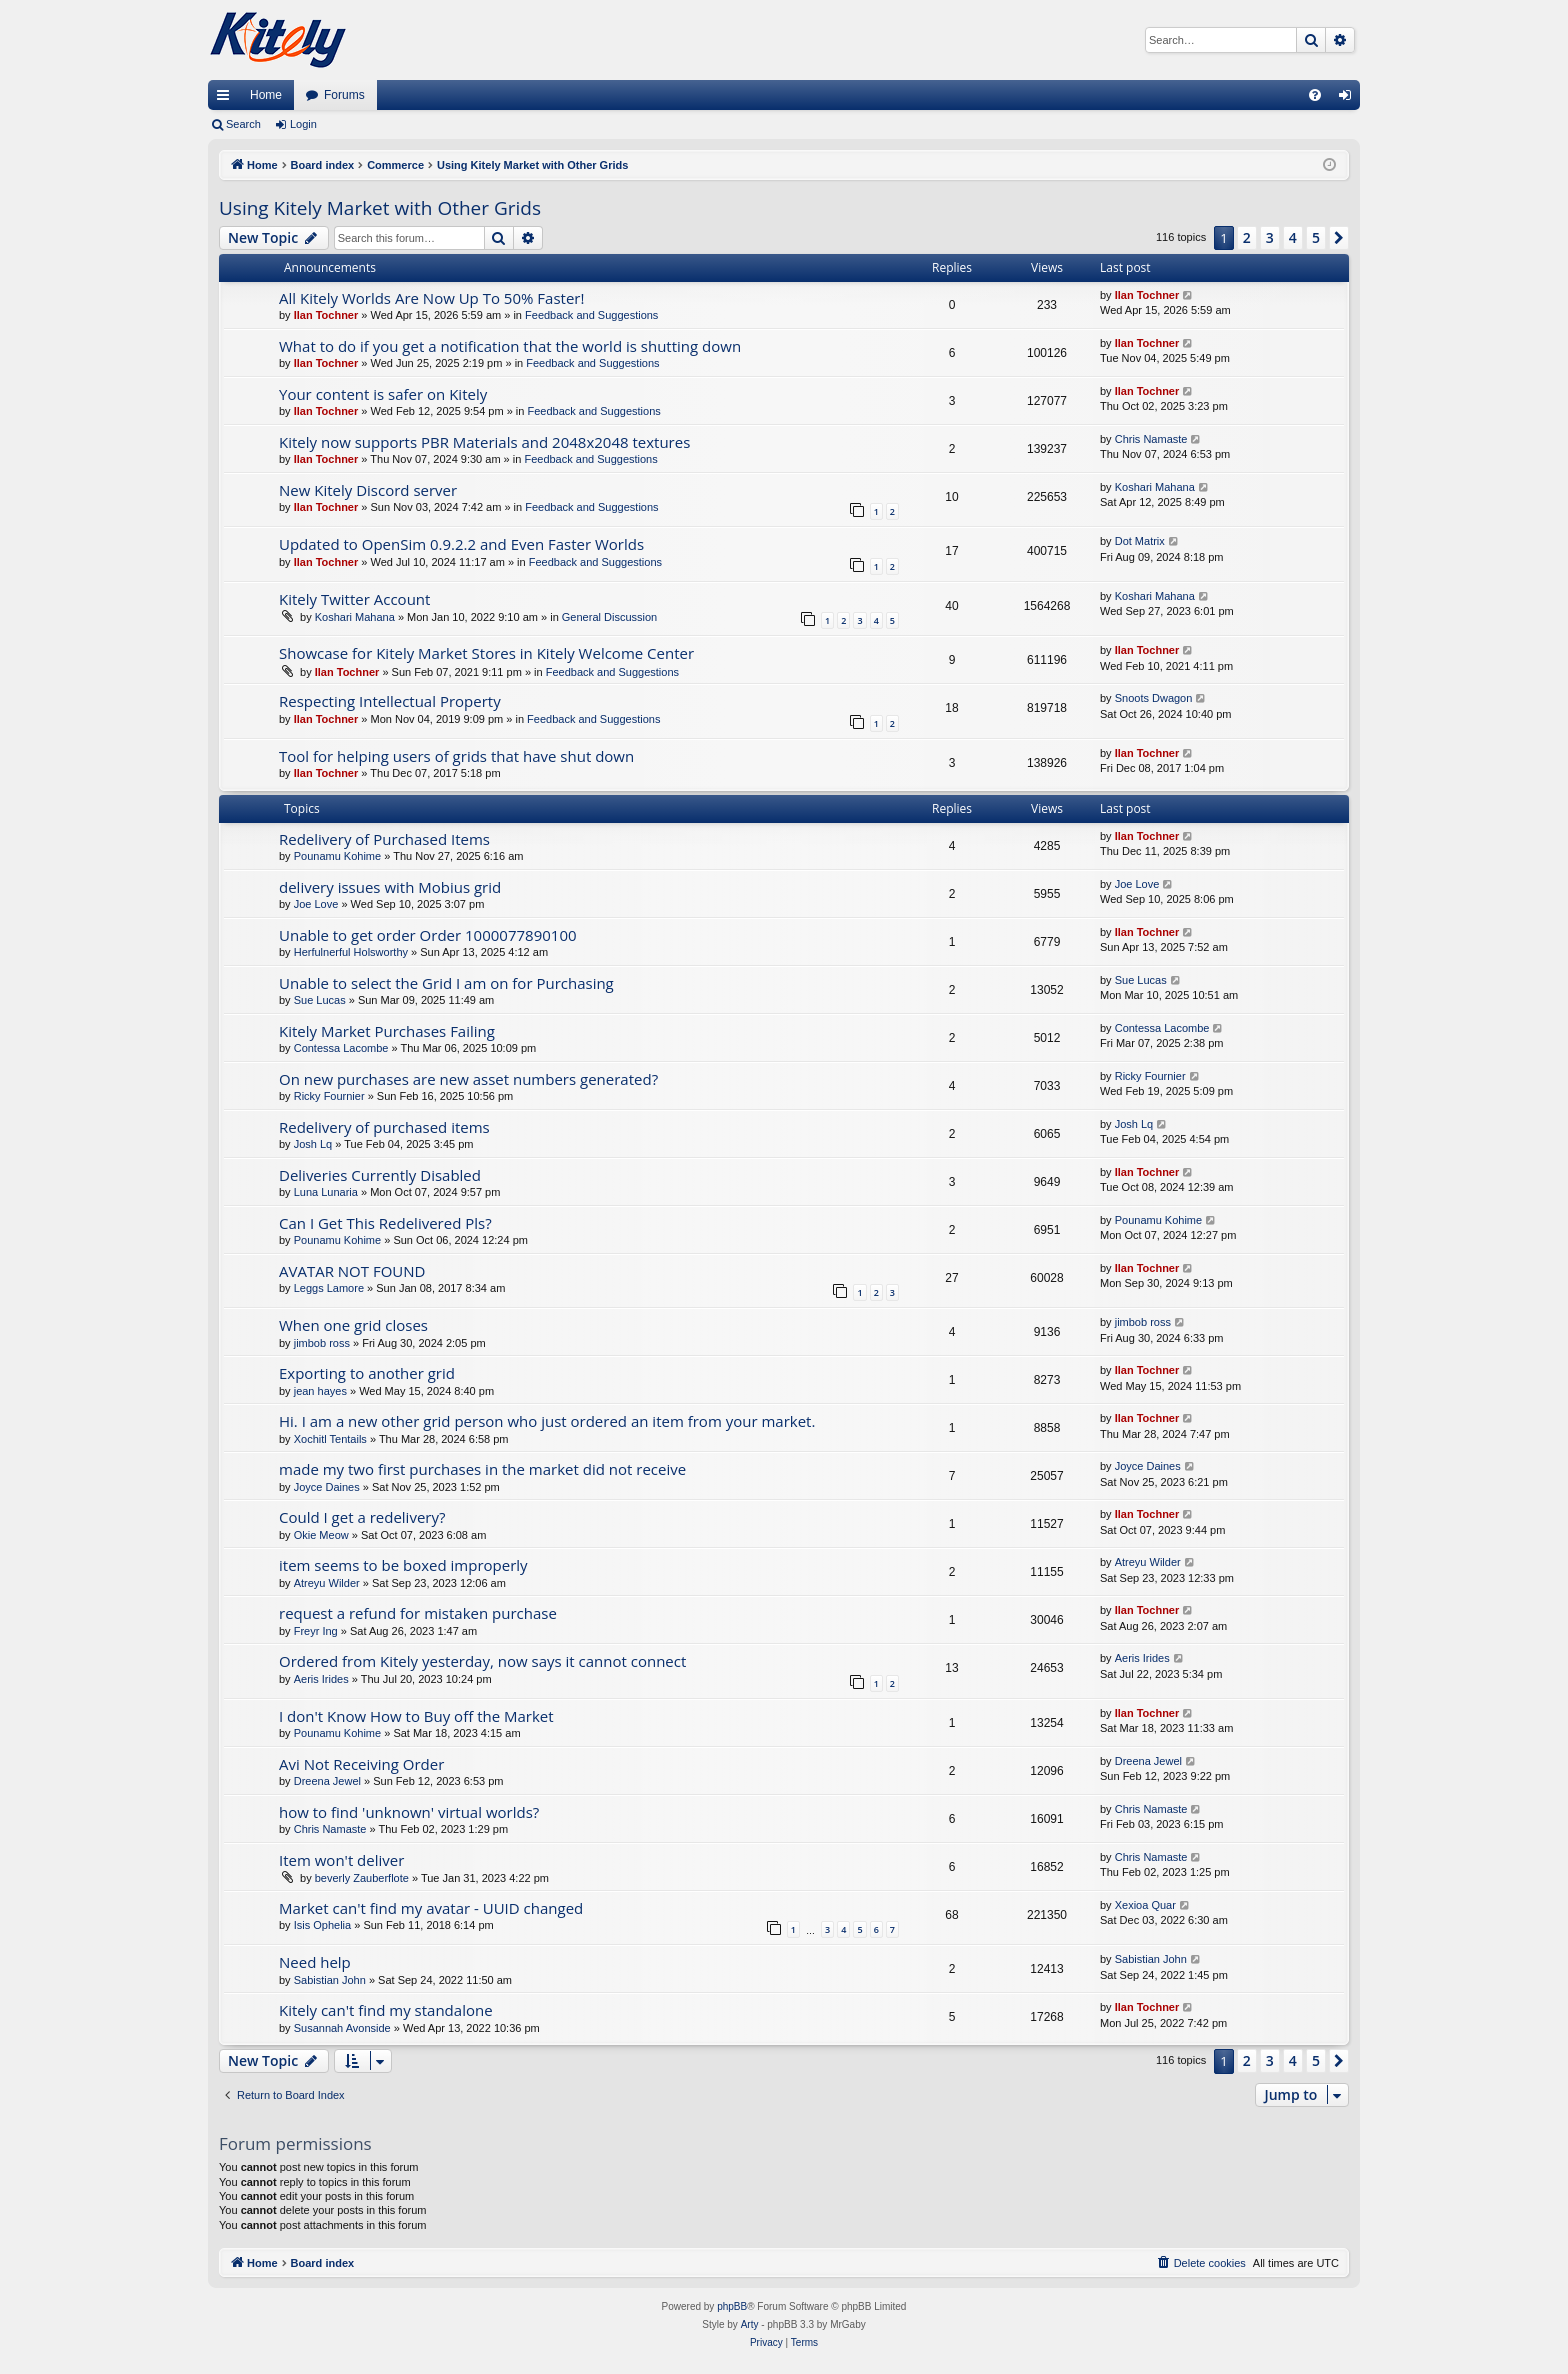  What do you see at coordinates (468, 1079) in the screenshot?
I see `On new purchases are new asset numbers generated?` at bounding box center [468, 1079].